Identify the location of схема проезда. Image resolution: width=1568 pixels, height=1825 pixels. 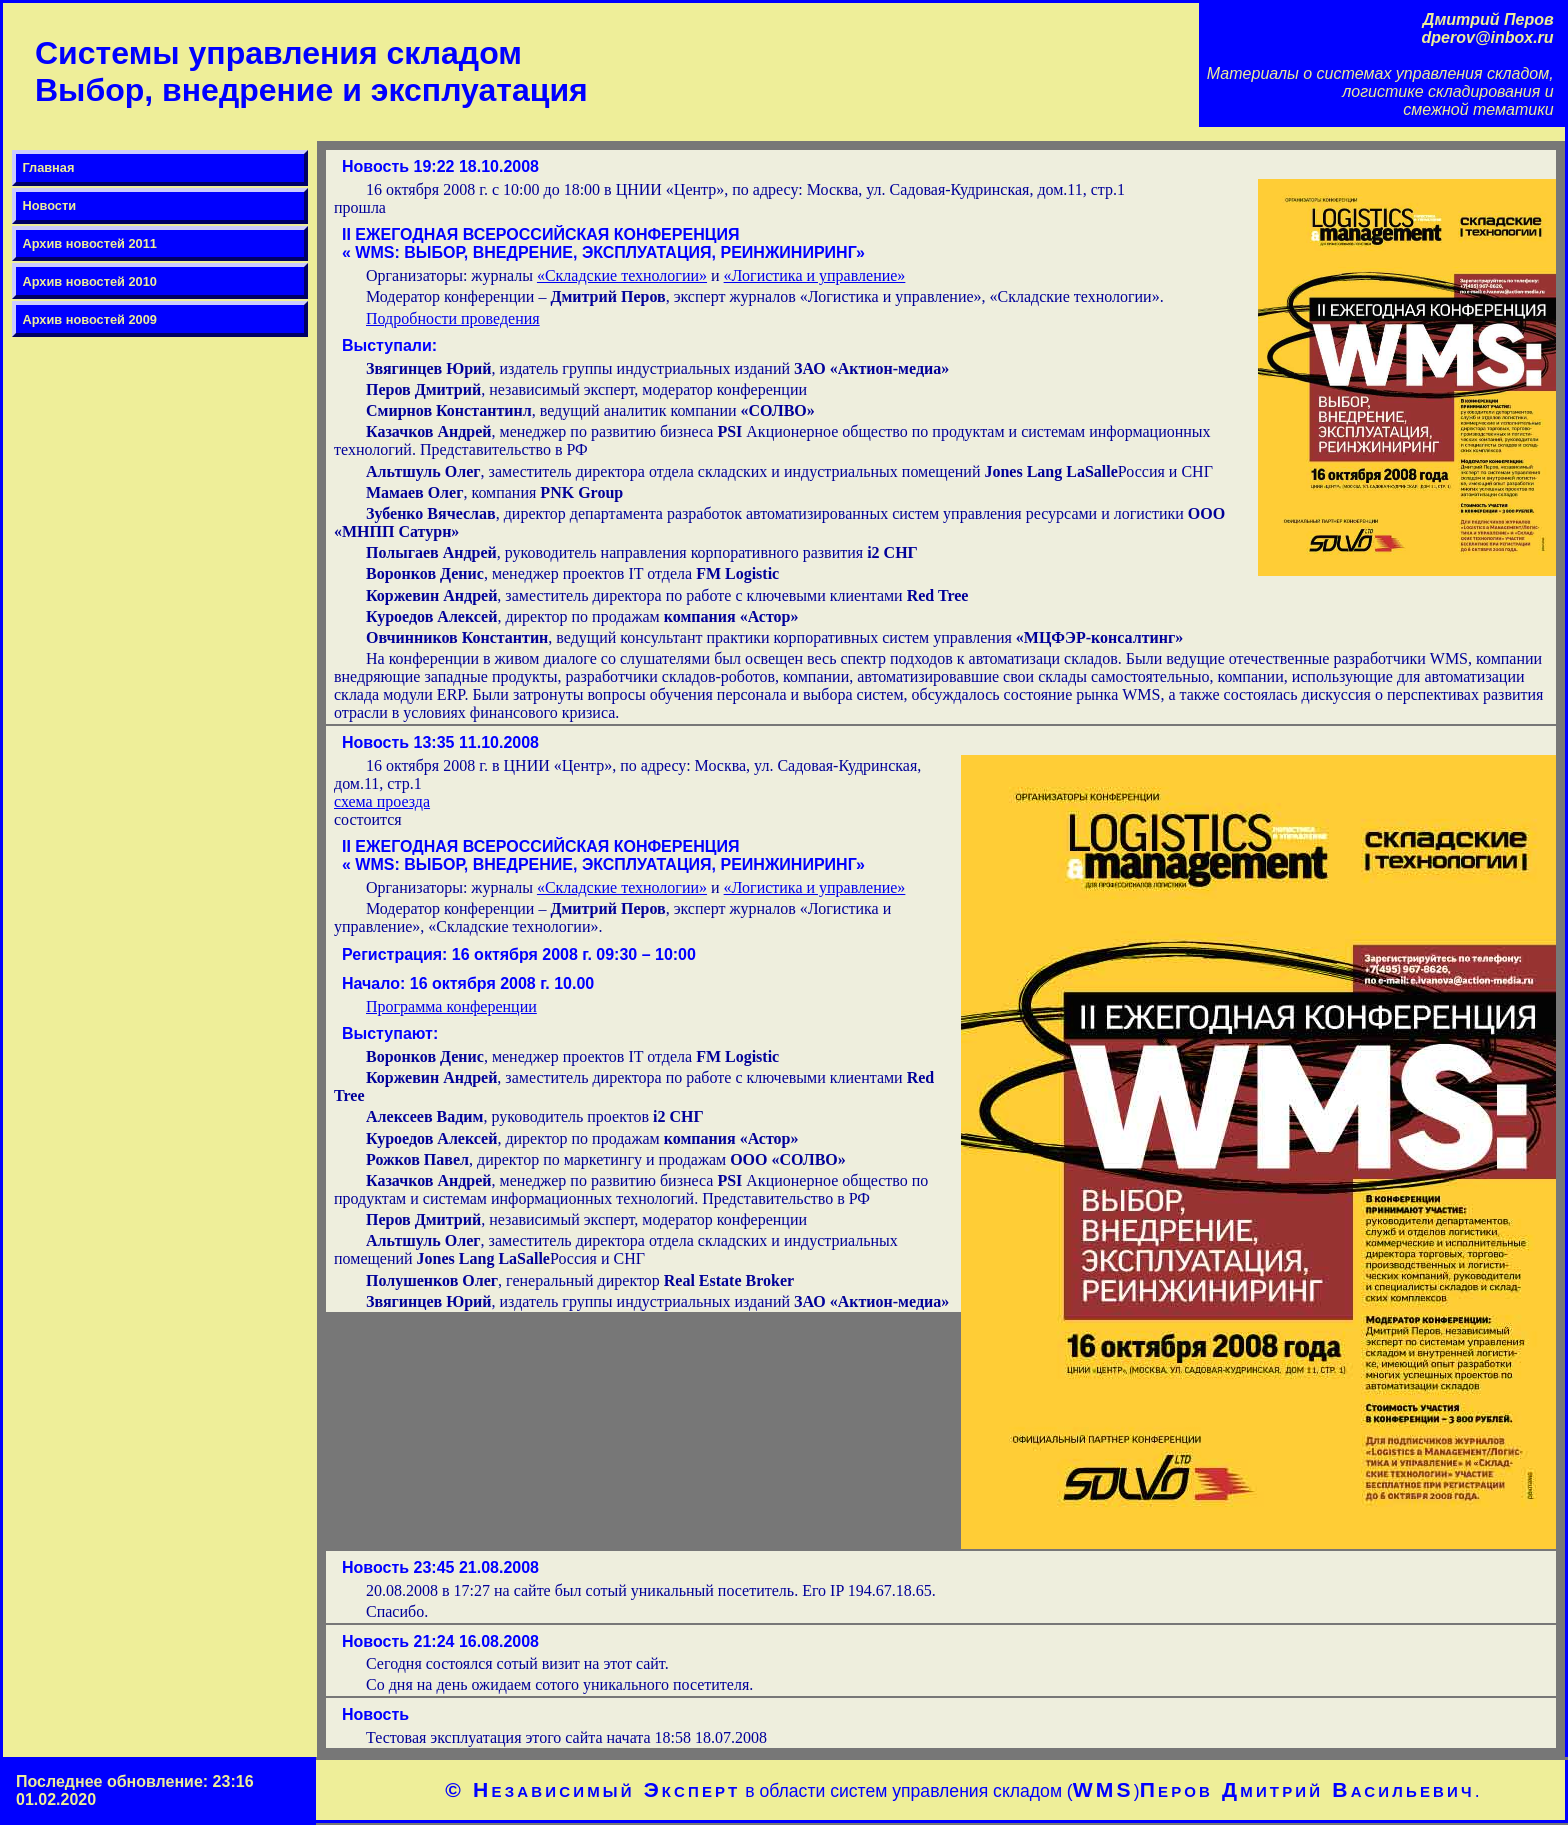
(382, 801).